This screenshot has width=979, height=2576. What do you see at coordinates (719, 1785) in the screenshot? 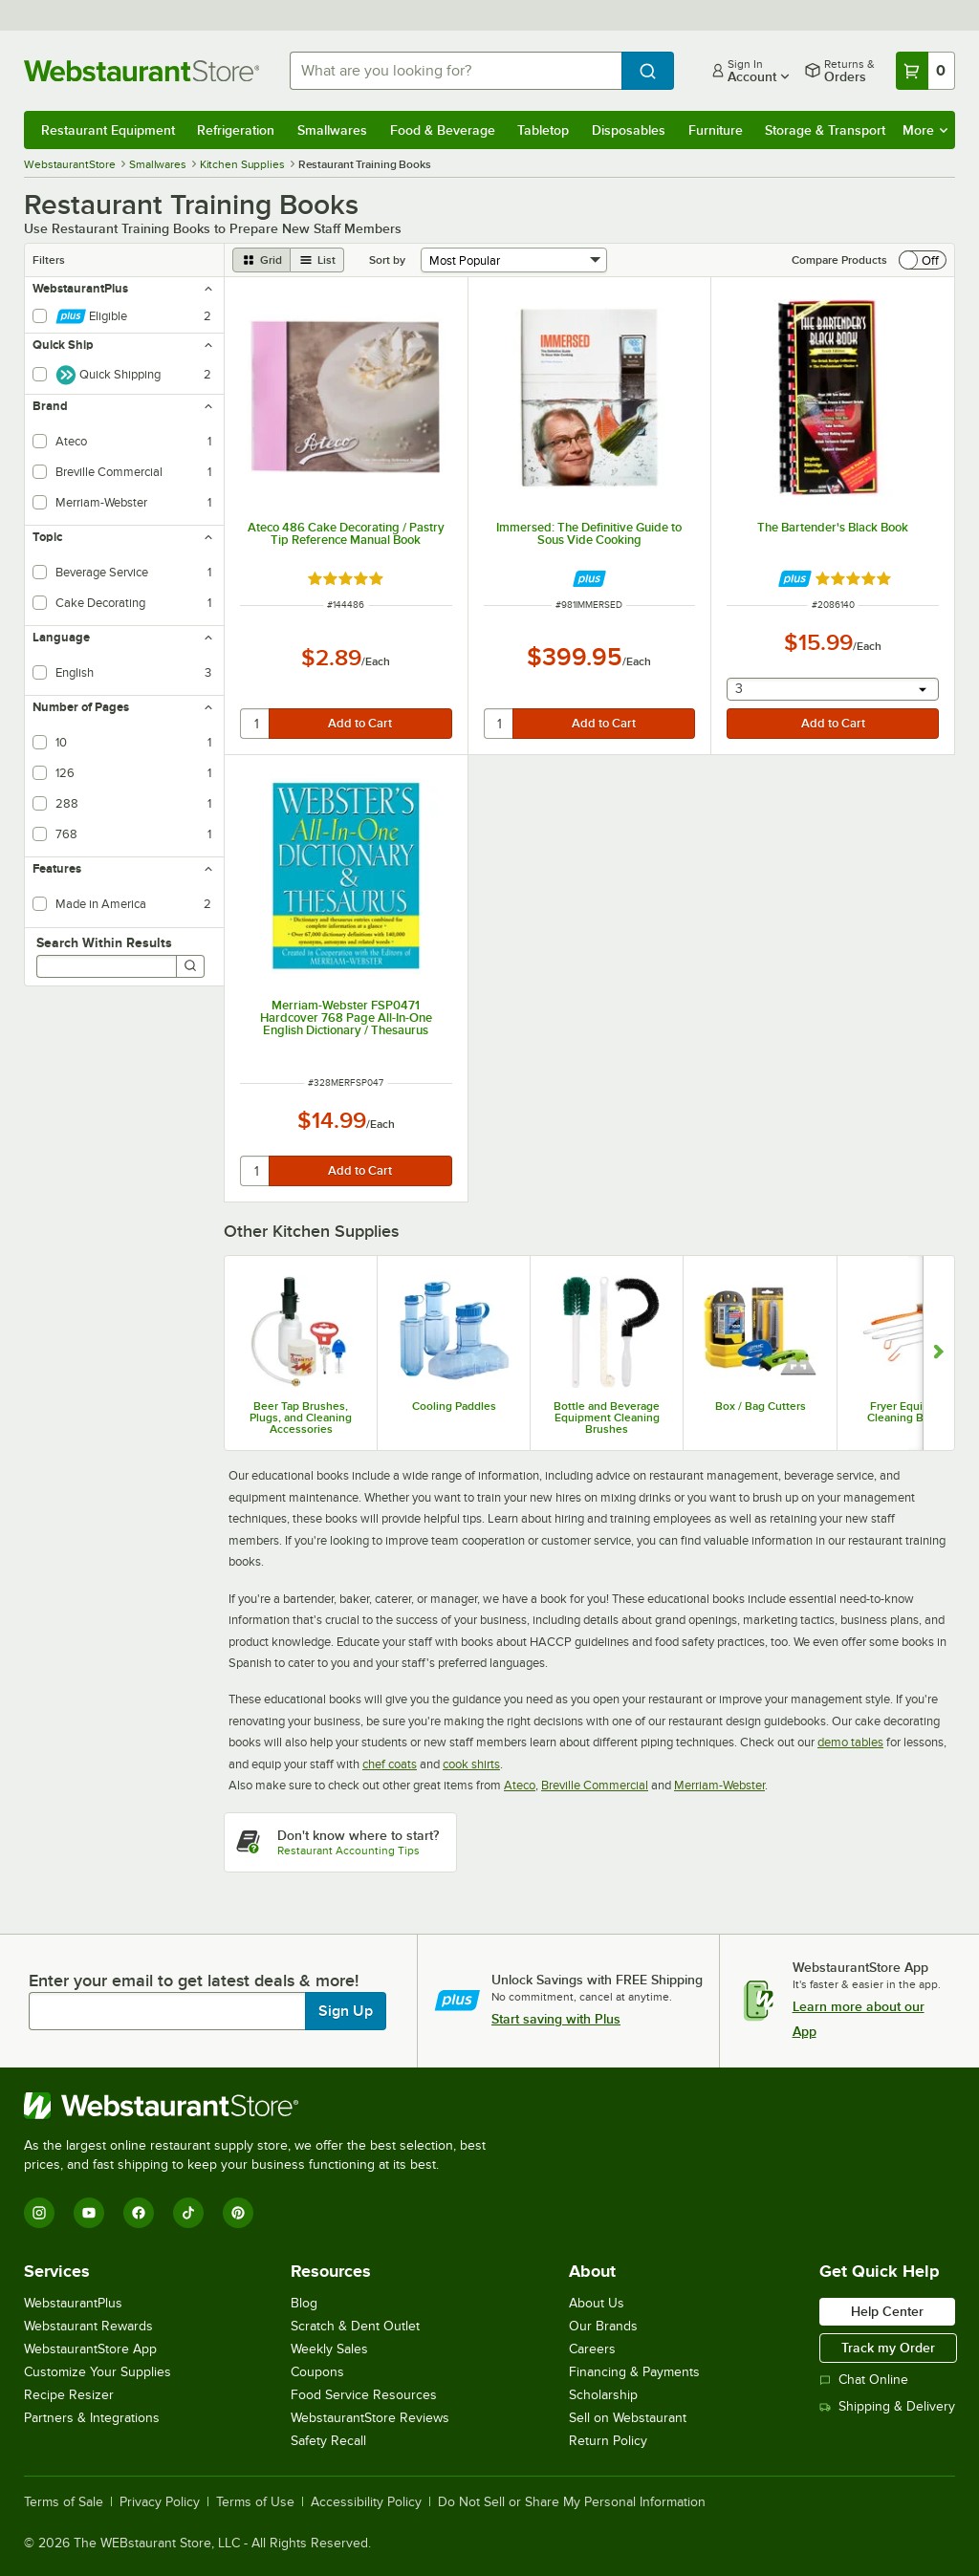
I see `Merriam-Webster` at bounding box center [719, 1785].